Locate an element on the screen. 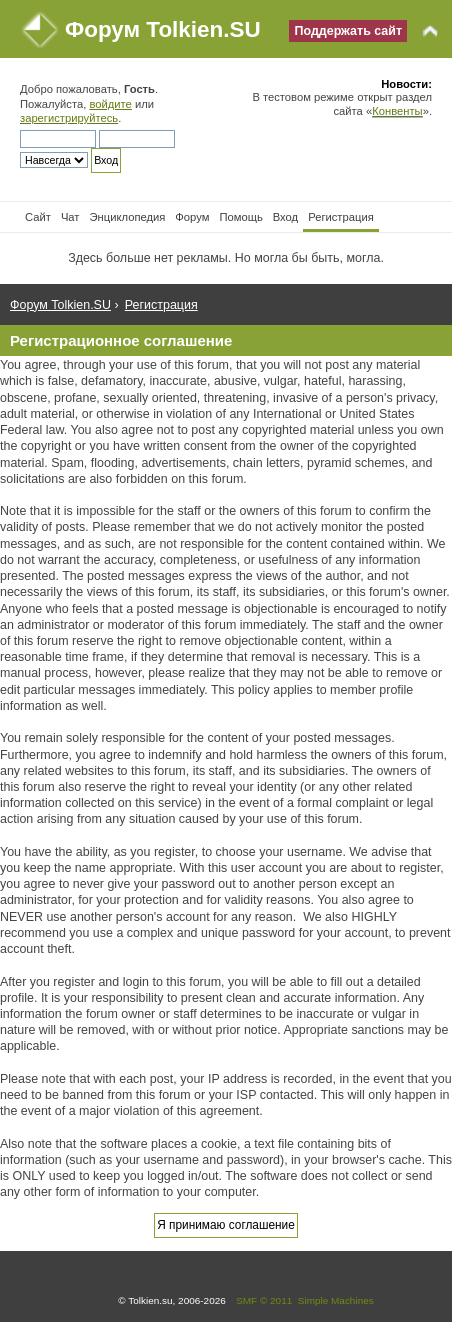  SMF © 2011 is located at coordinates (264, 1300).